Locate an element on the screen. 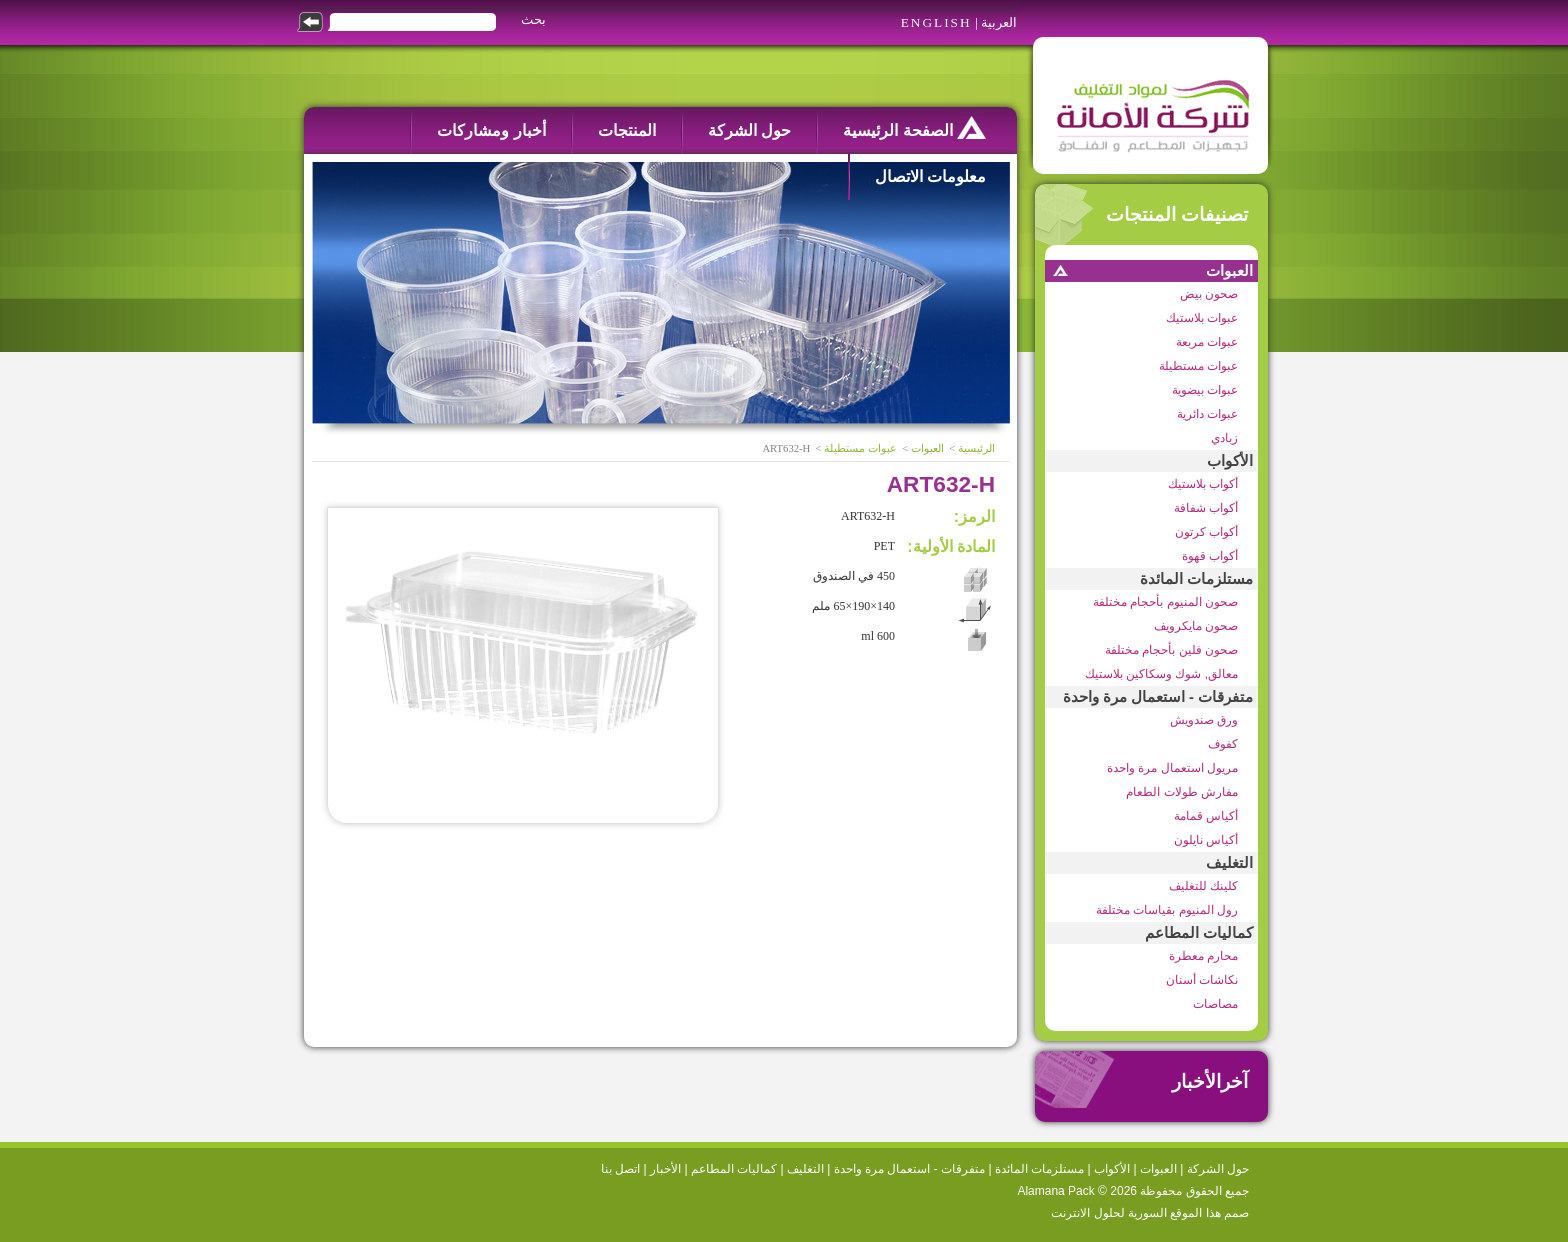 This screenshot has height=1242, width=1568. التغليف is located at coordinates (1229, 863).